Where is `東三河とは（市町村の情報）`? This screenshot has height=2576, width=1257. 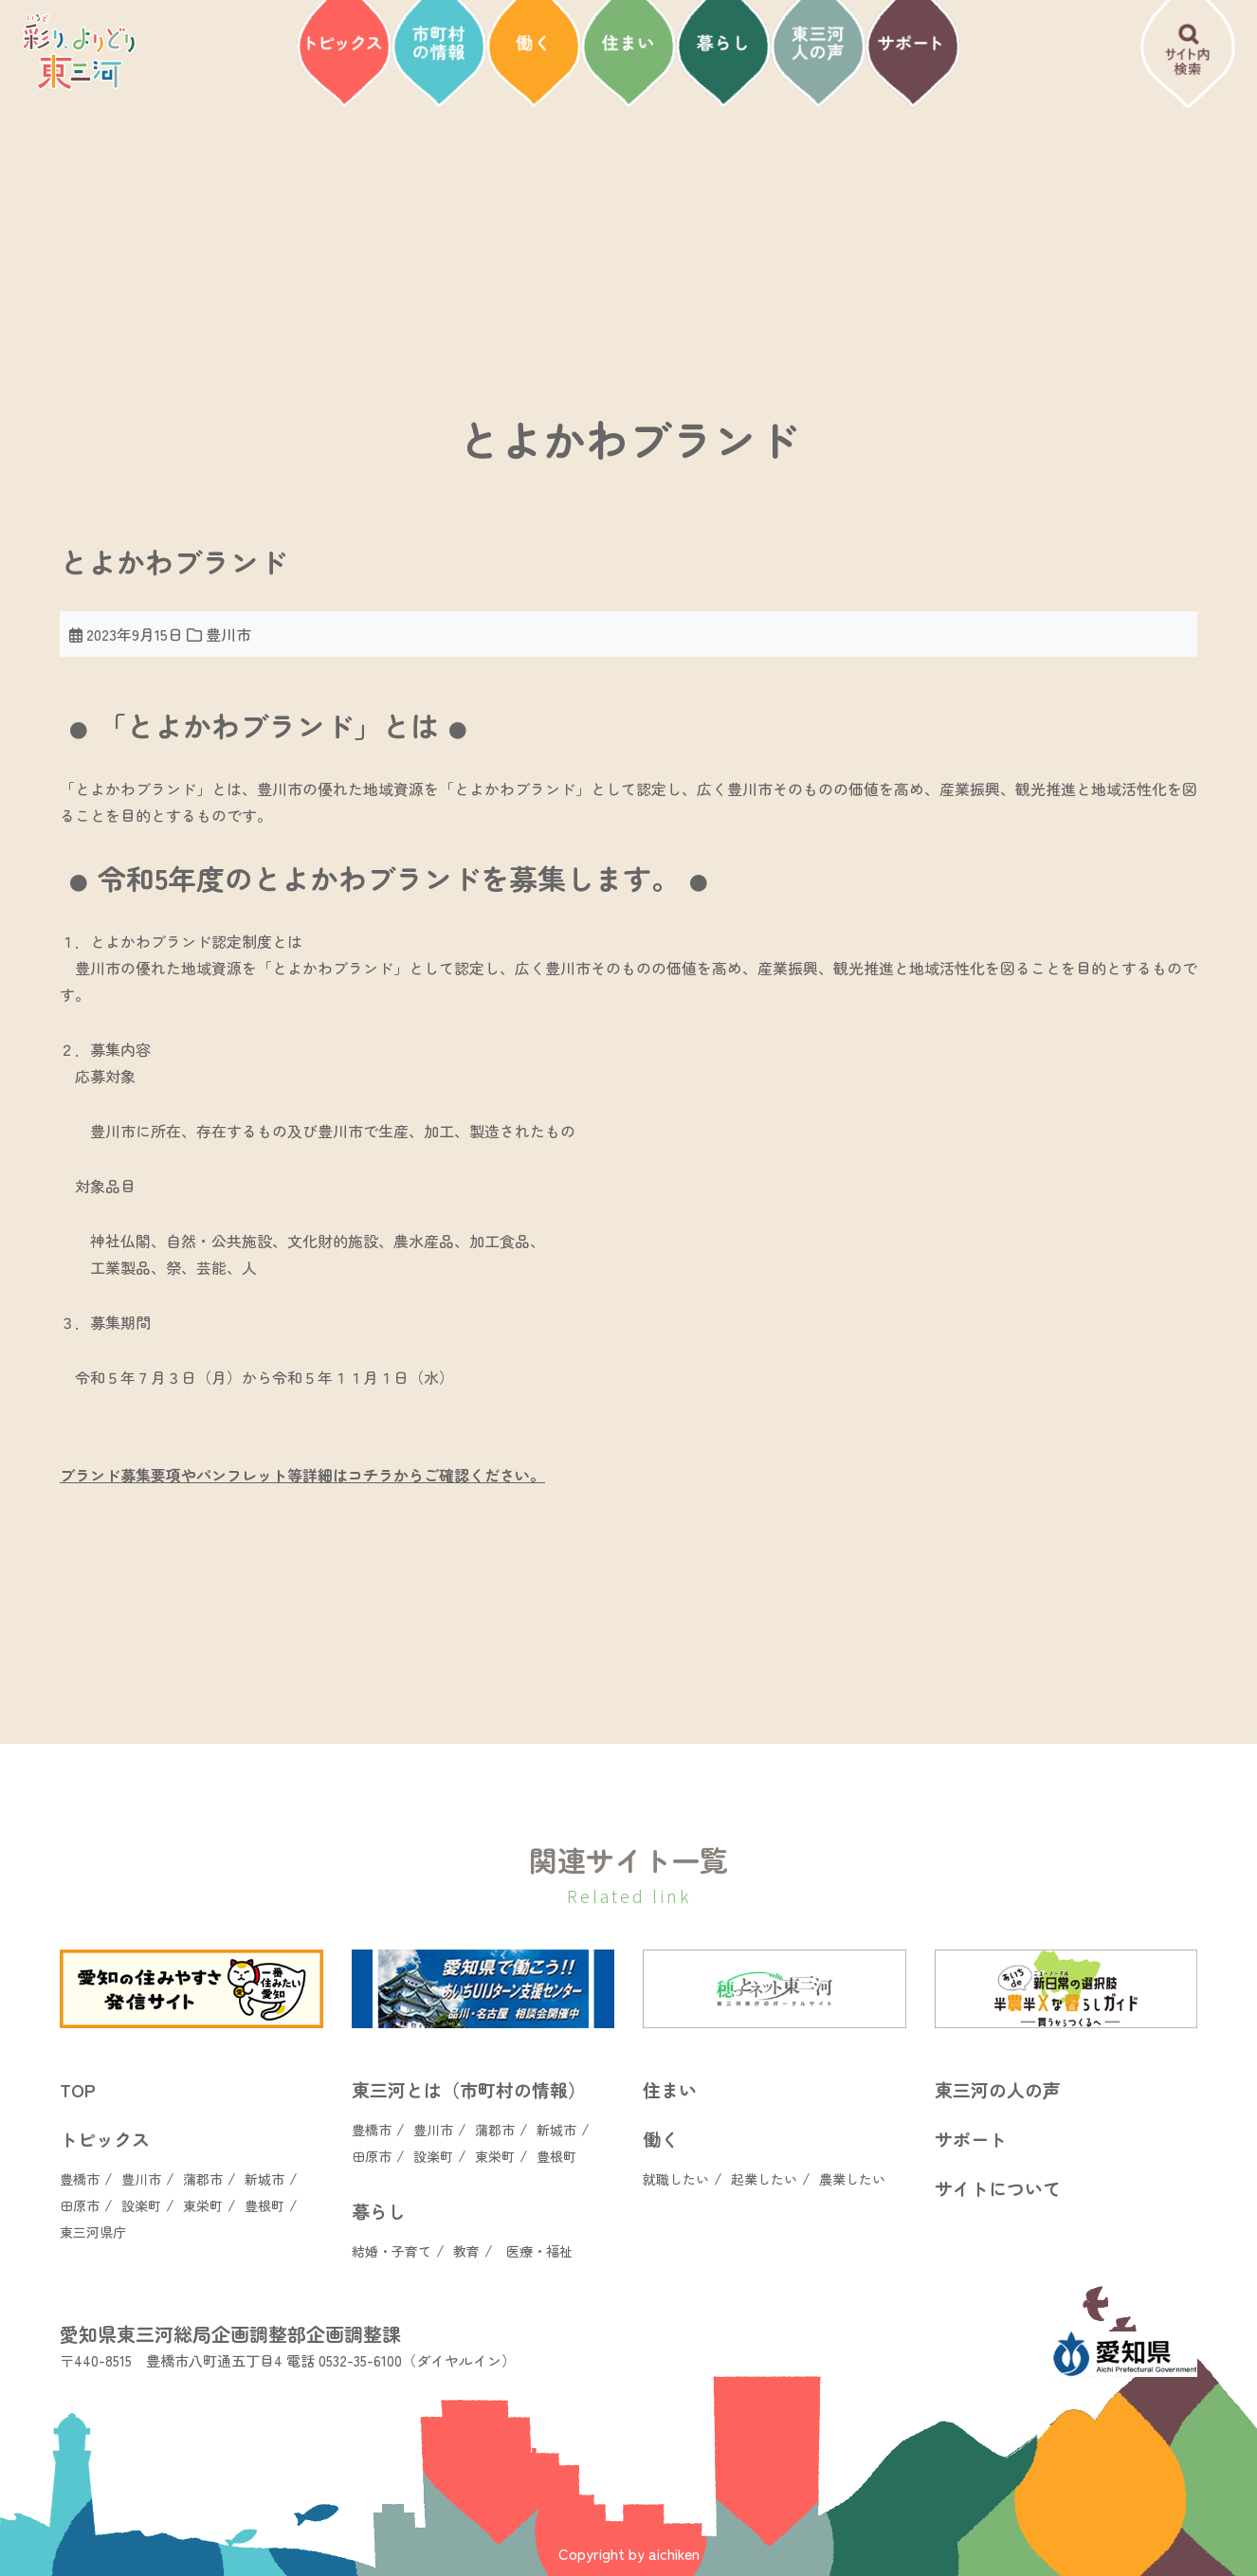
東三河とは（市町村の情報） is located at coordinates (469, 2089).